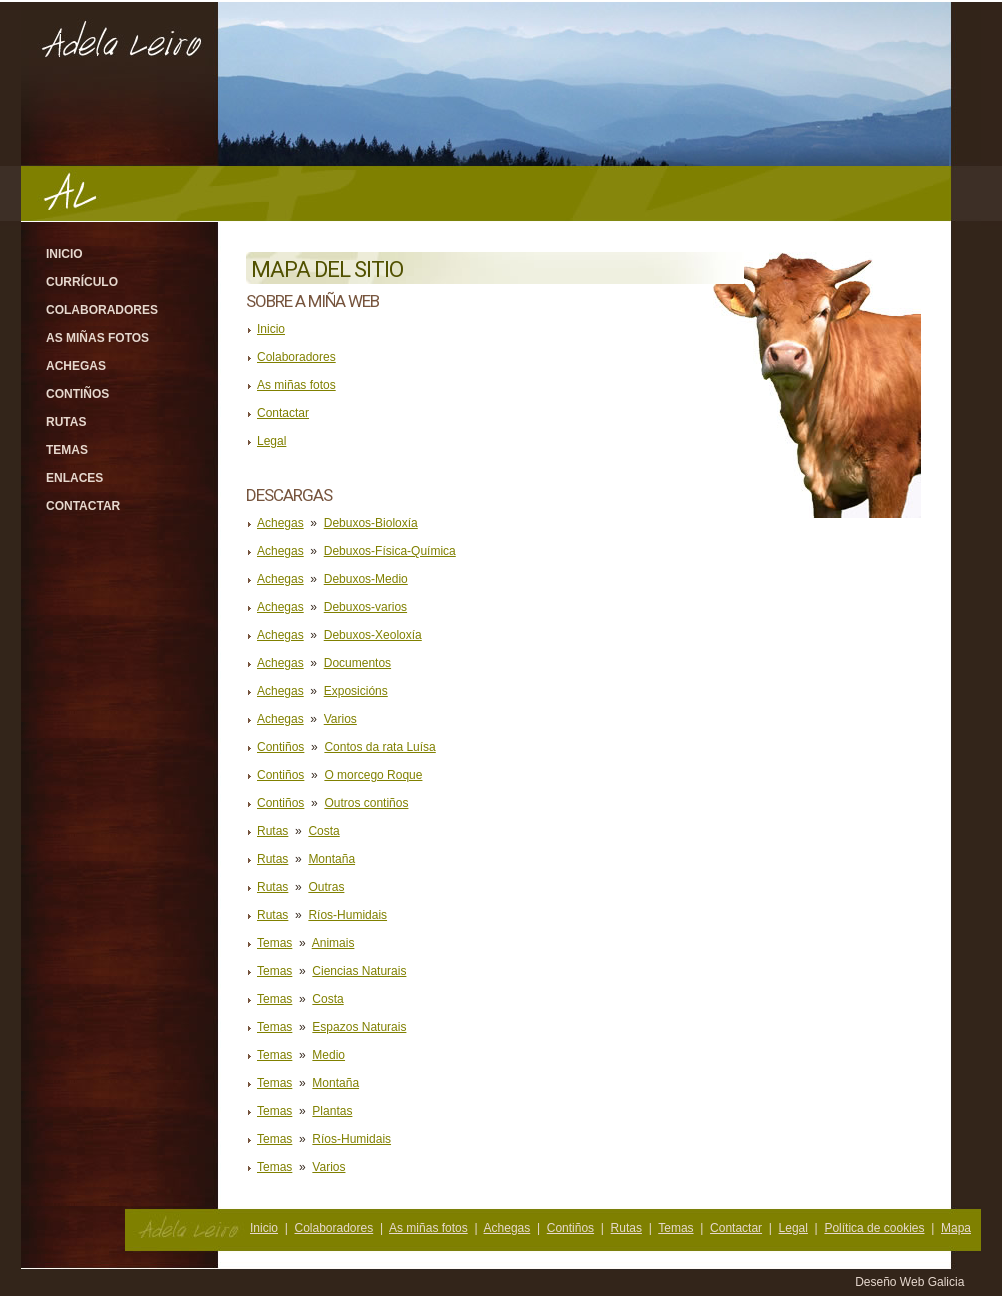 Image resolution: width=1002 pixels, height=1296 pixels. Describe the element at coordinates (328, 1055) in the screenshot. I see `Medio` at that location.